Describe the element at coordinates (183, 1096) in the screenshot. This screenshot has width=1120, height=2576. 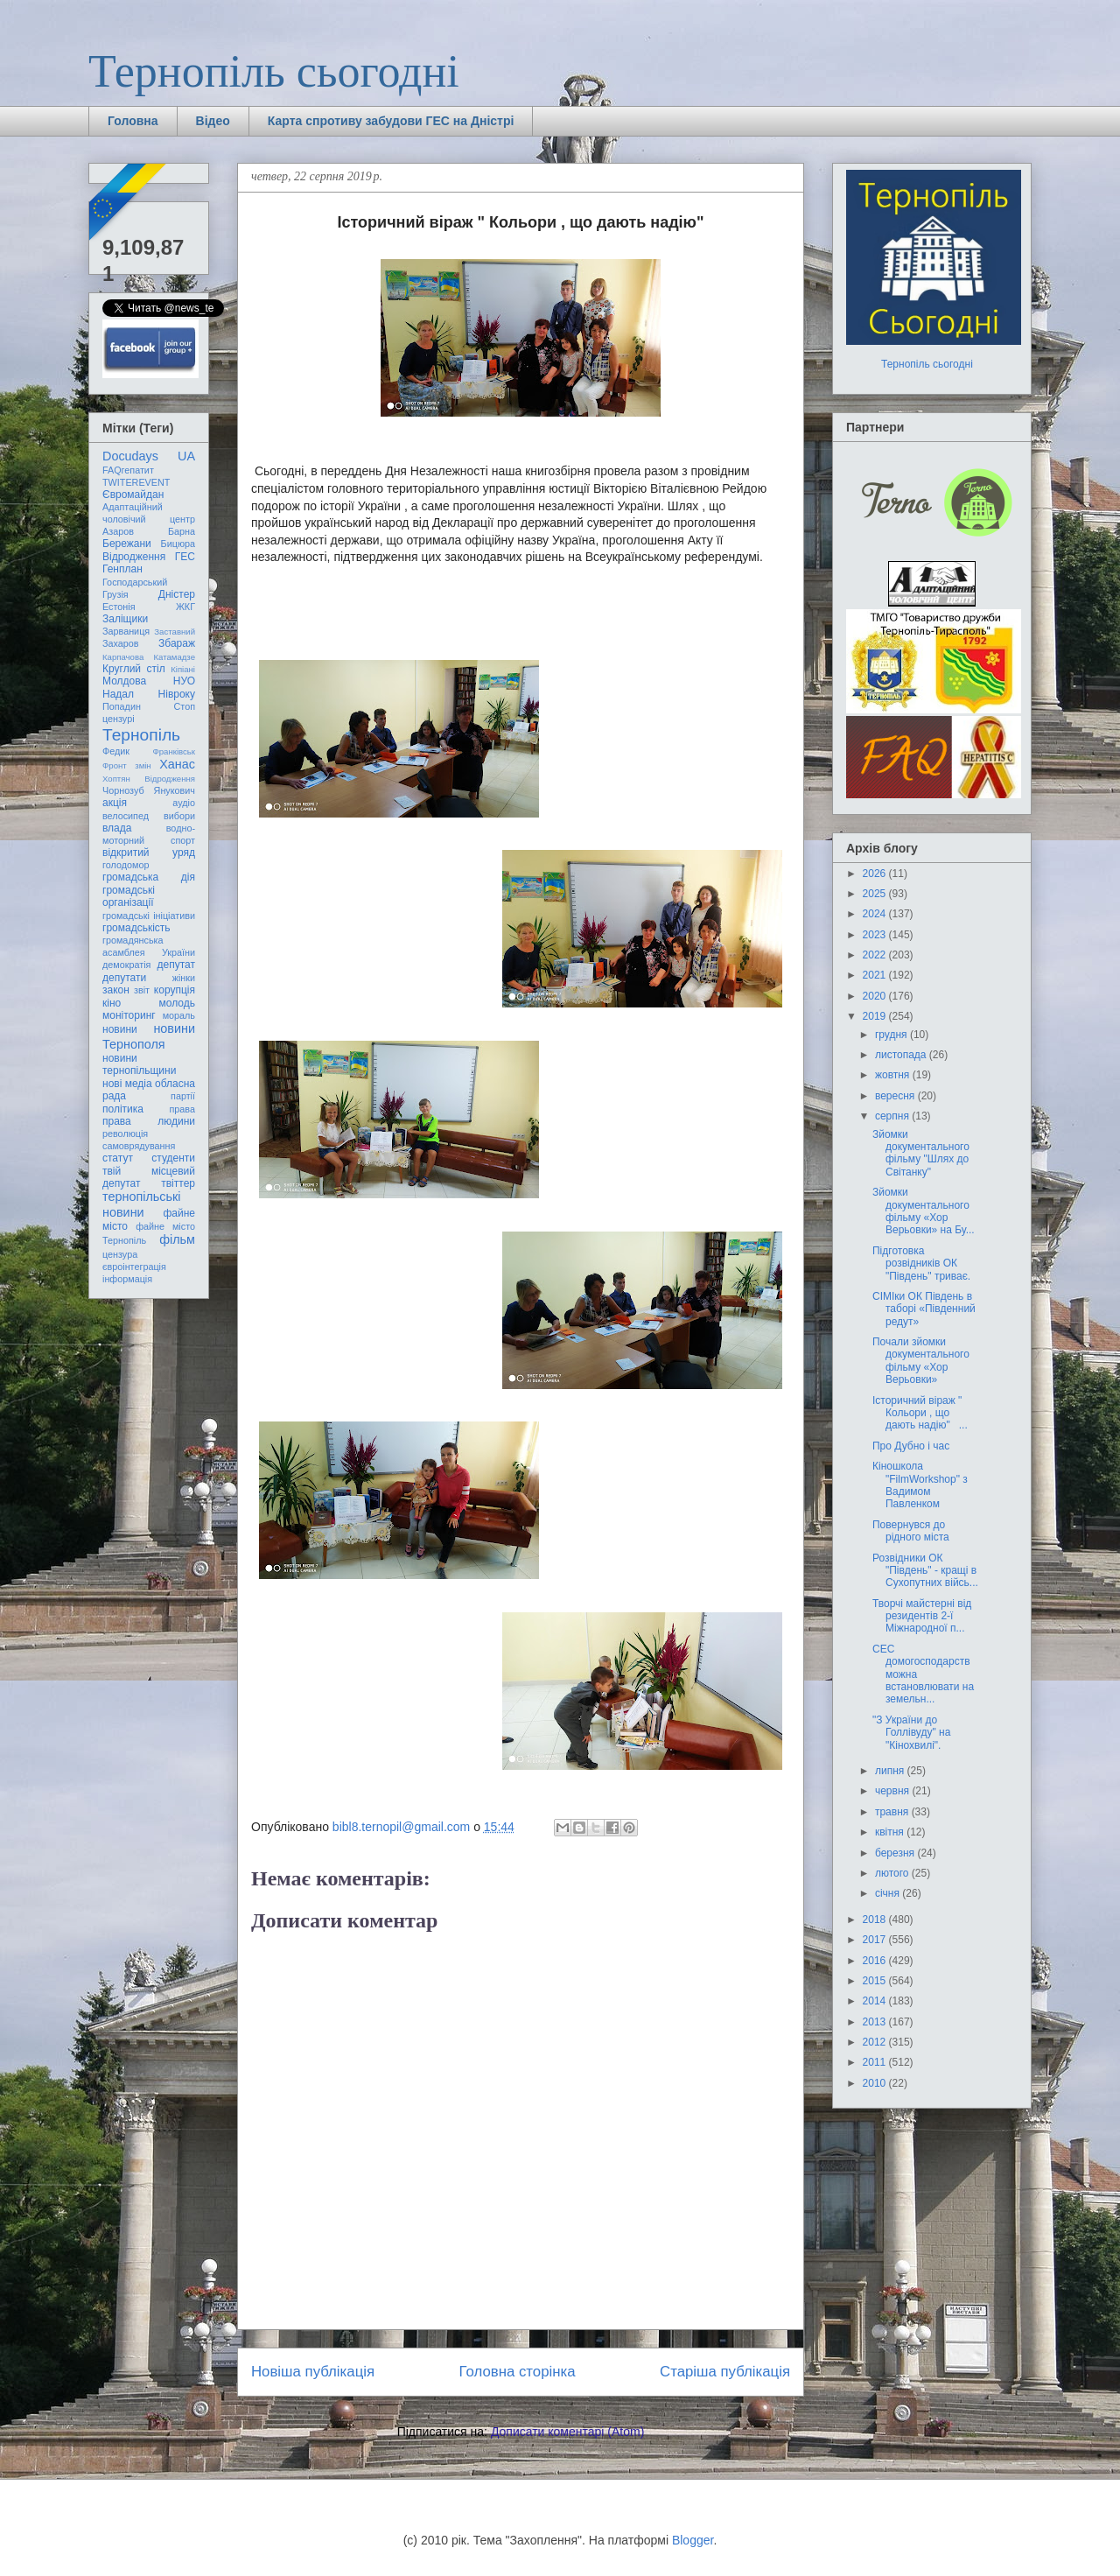
I see `партії` at that location.